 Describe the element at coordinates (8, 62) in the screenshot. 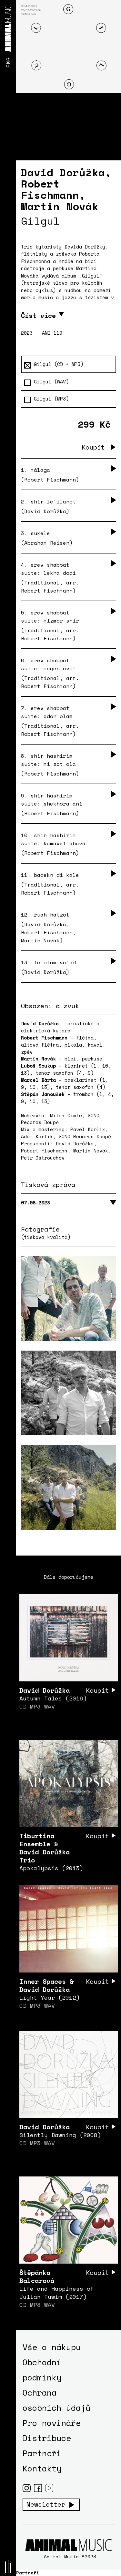

I see `ENG` at that location.